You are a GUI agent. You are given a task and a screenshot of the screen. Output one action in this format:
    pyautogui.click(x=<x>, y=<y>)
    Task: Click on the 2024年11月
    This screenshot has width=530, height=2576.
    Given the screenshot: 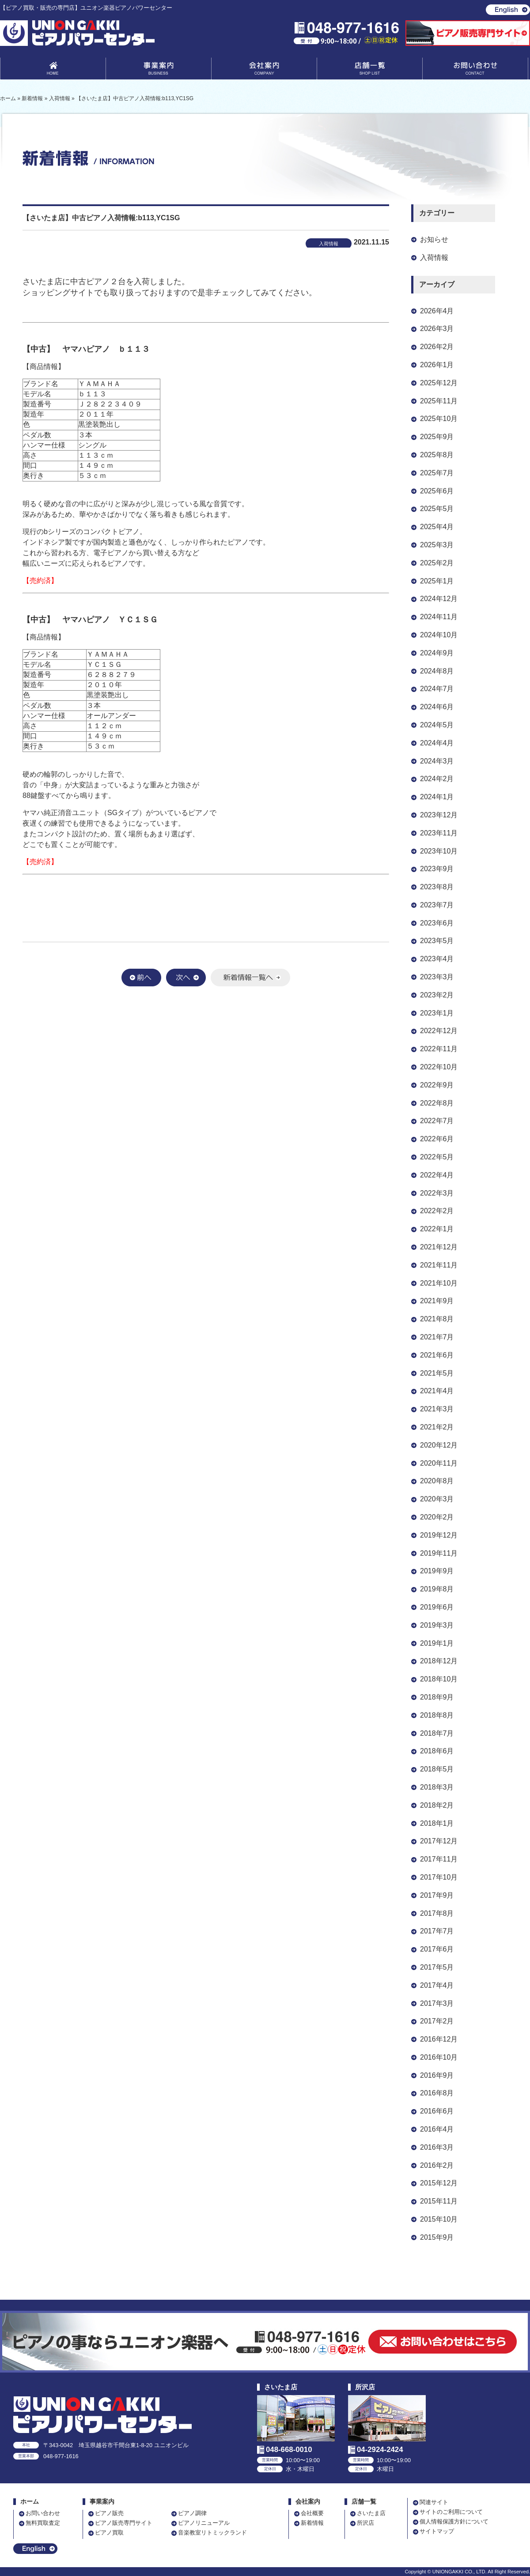 What is the action you would take?
    pyautogui.click(x=439, y=616)
    